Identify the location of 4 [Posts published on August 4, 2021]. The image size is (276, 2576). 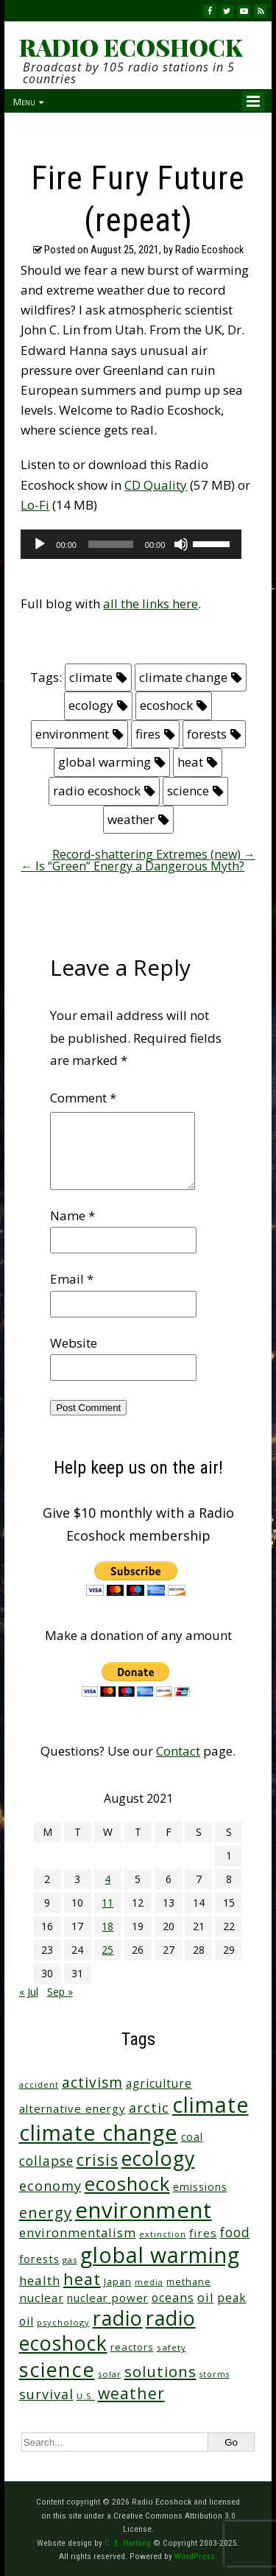
(107, 1879).